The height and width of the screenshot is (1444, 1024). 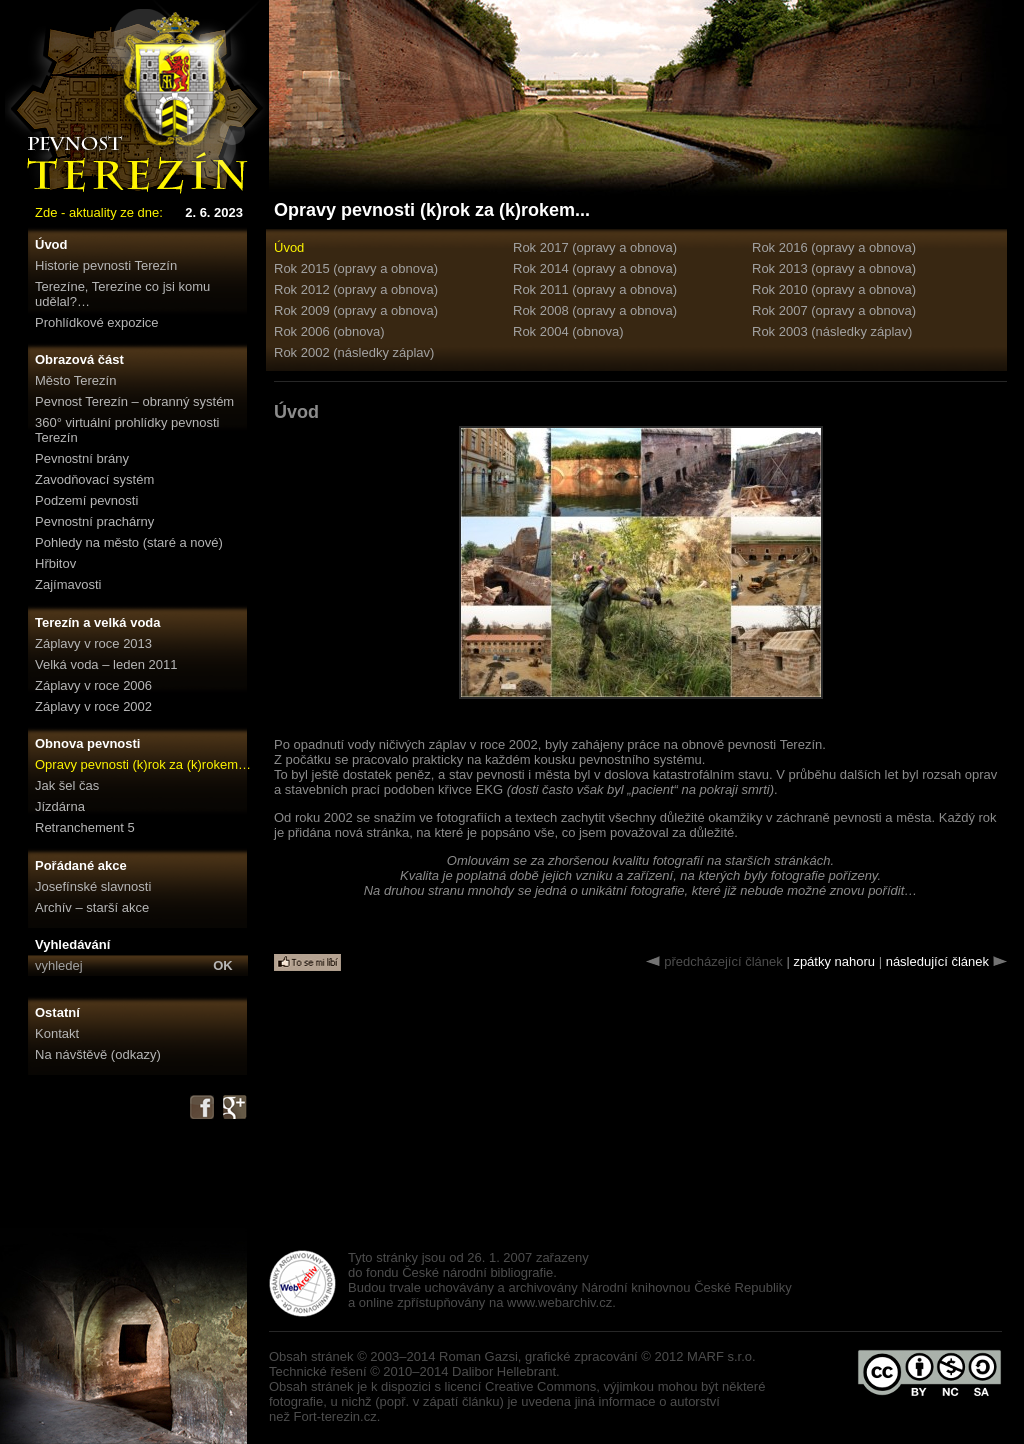 What do you see at coordinates (356, 310) in the screenshot?
I see `Rok 2009 (opravy a obnova)` at bounding box center [356, 310].